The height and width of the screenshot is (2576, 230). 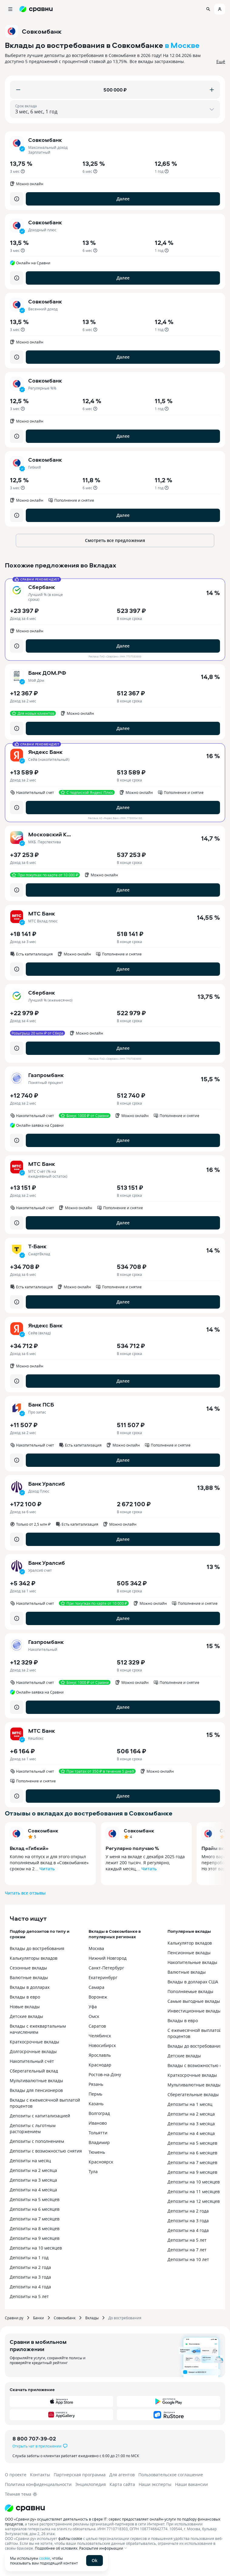 What do you see at coordinates (36, 2080) in the screenshot?
I see `Мультивалютные вклады` at bounding box center [36, 2080].